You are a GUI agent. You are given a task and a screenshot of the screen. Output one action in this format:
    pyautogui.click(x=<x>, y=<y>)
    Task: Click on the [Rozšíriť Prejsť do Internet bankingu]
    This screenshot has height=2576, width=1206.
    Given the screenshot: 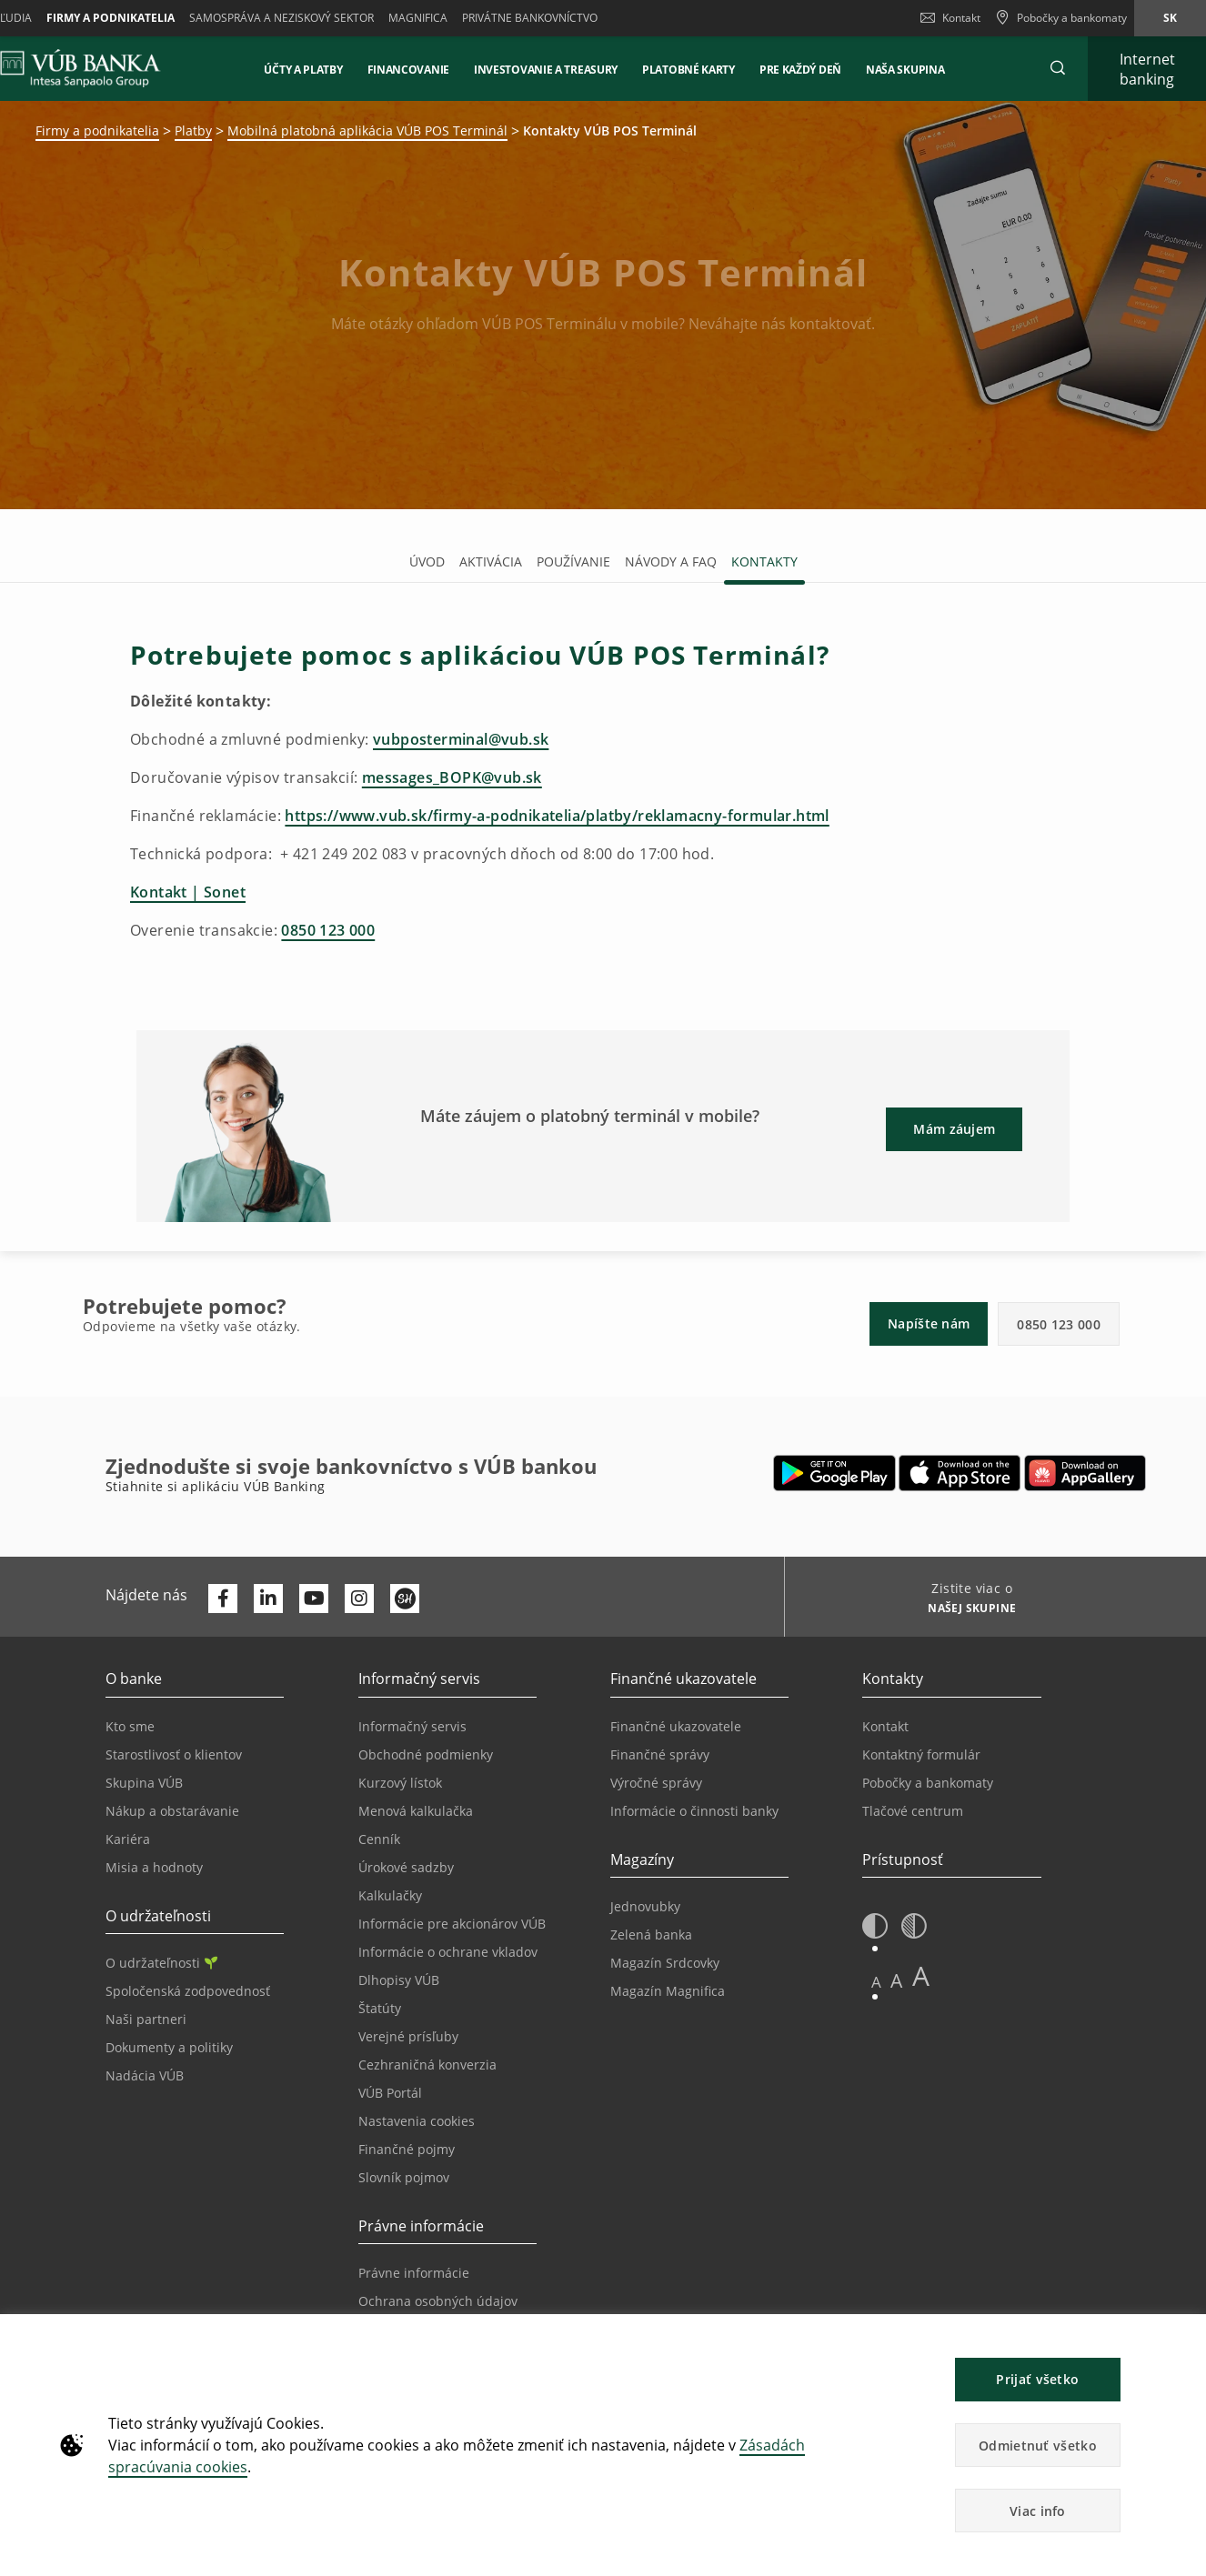 What is the action you would take?
    pyautogui.click(x=1147, y=68)
    